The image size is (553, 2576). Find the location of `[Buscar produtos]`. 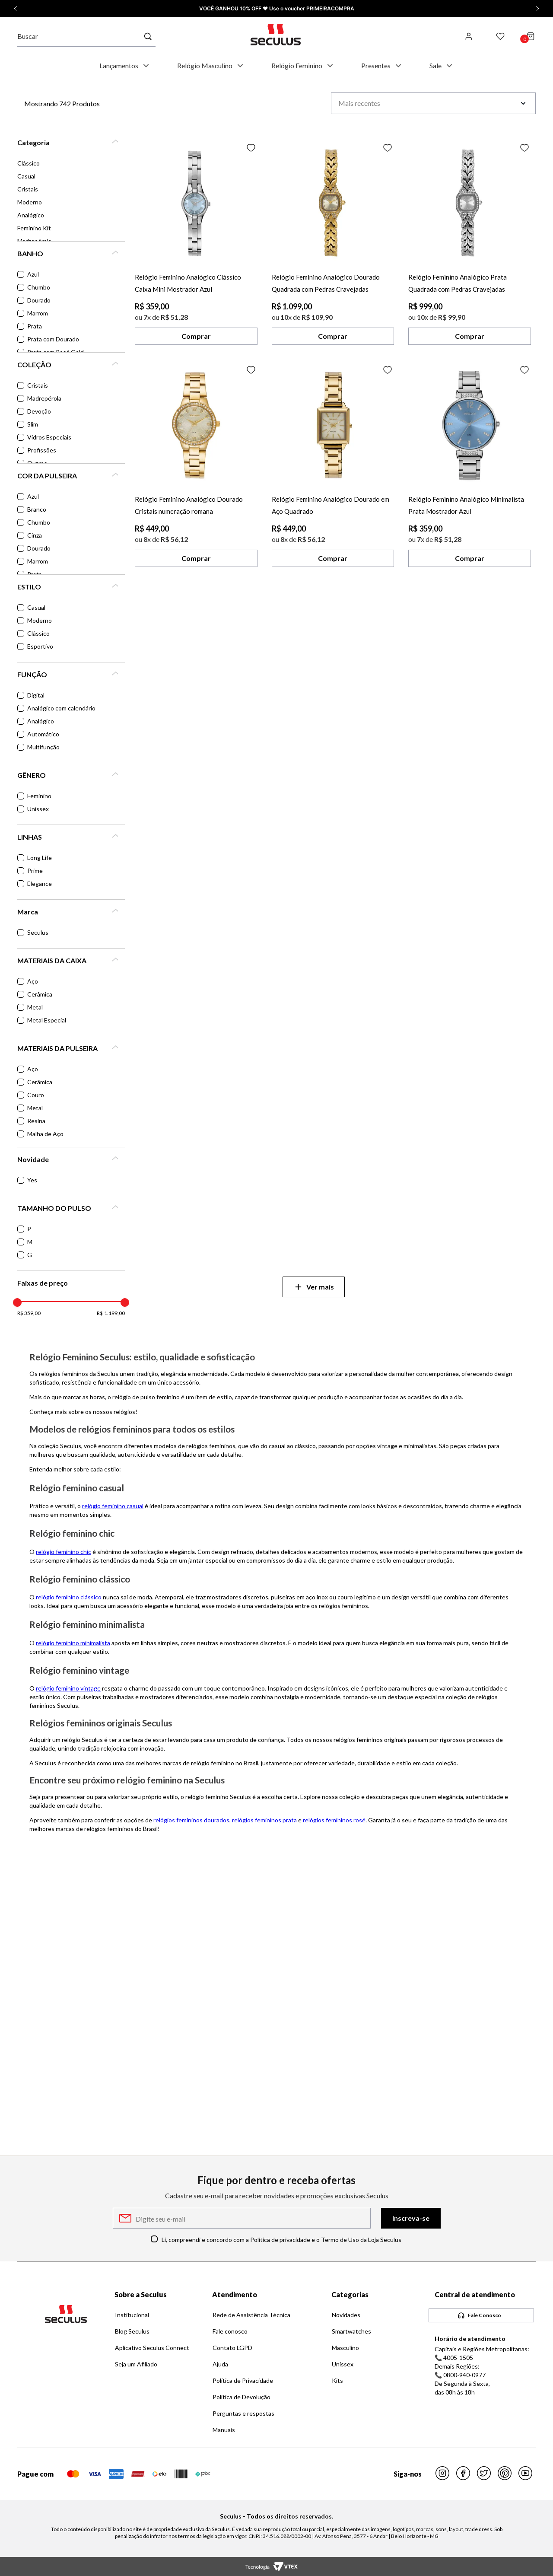

[Buscar produtos] is located at coordinates (149, 36).